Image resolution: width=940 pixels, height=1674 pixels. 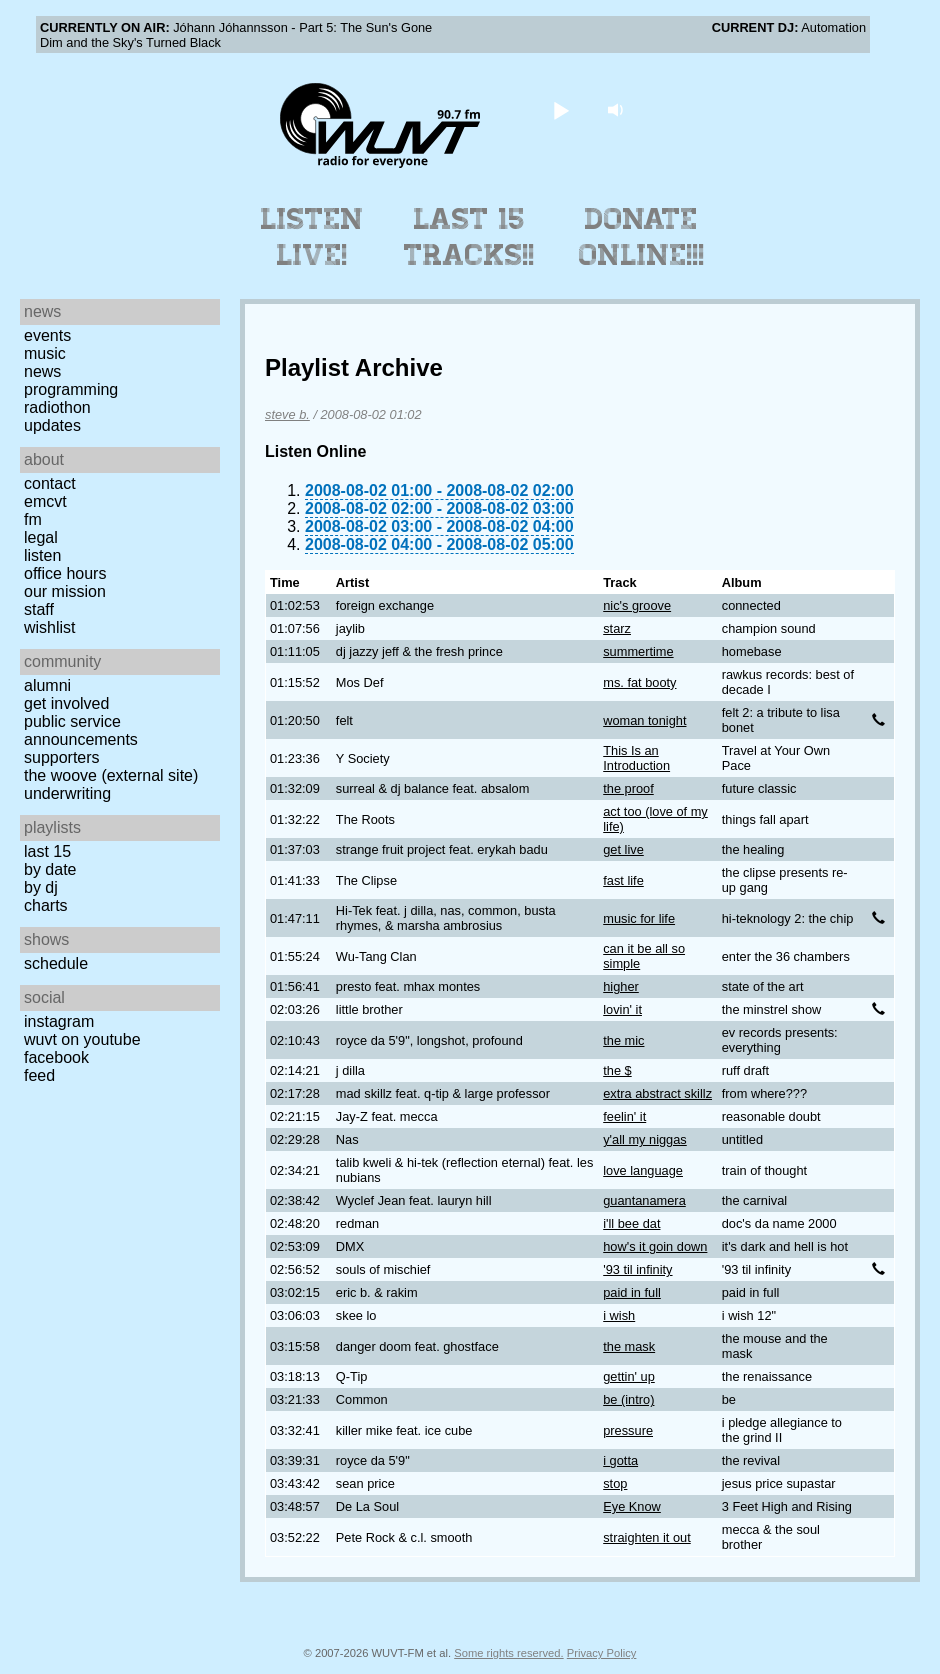 What do you see at coordinates (619, 1315) in the screenshot?
I see `i wish` at bounding box center [619, 1315].